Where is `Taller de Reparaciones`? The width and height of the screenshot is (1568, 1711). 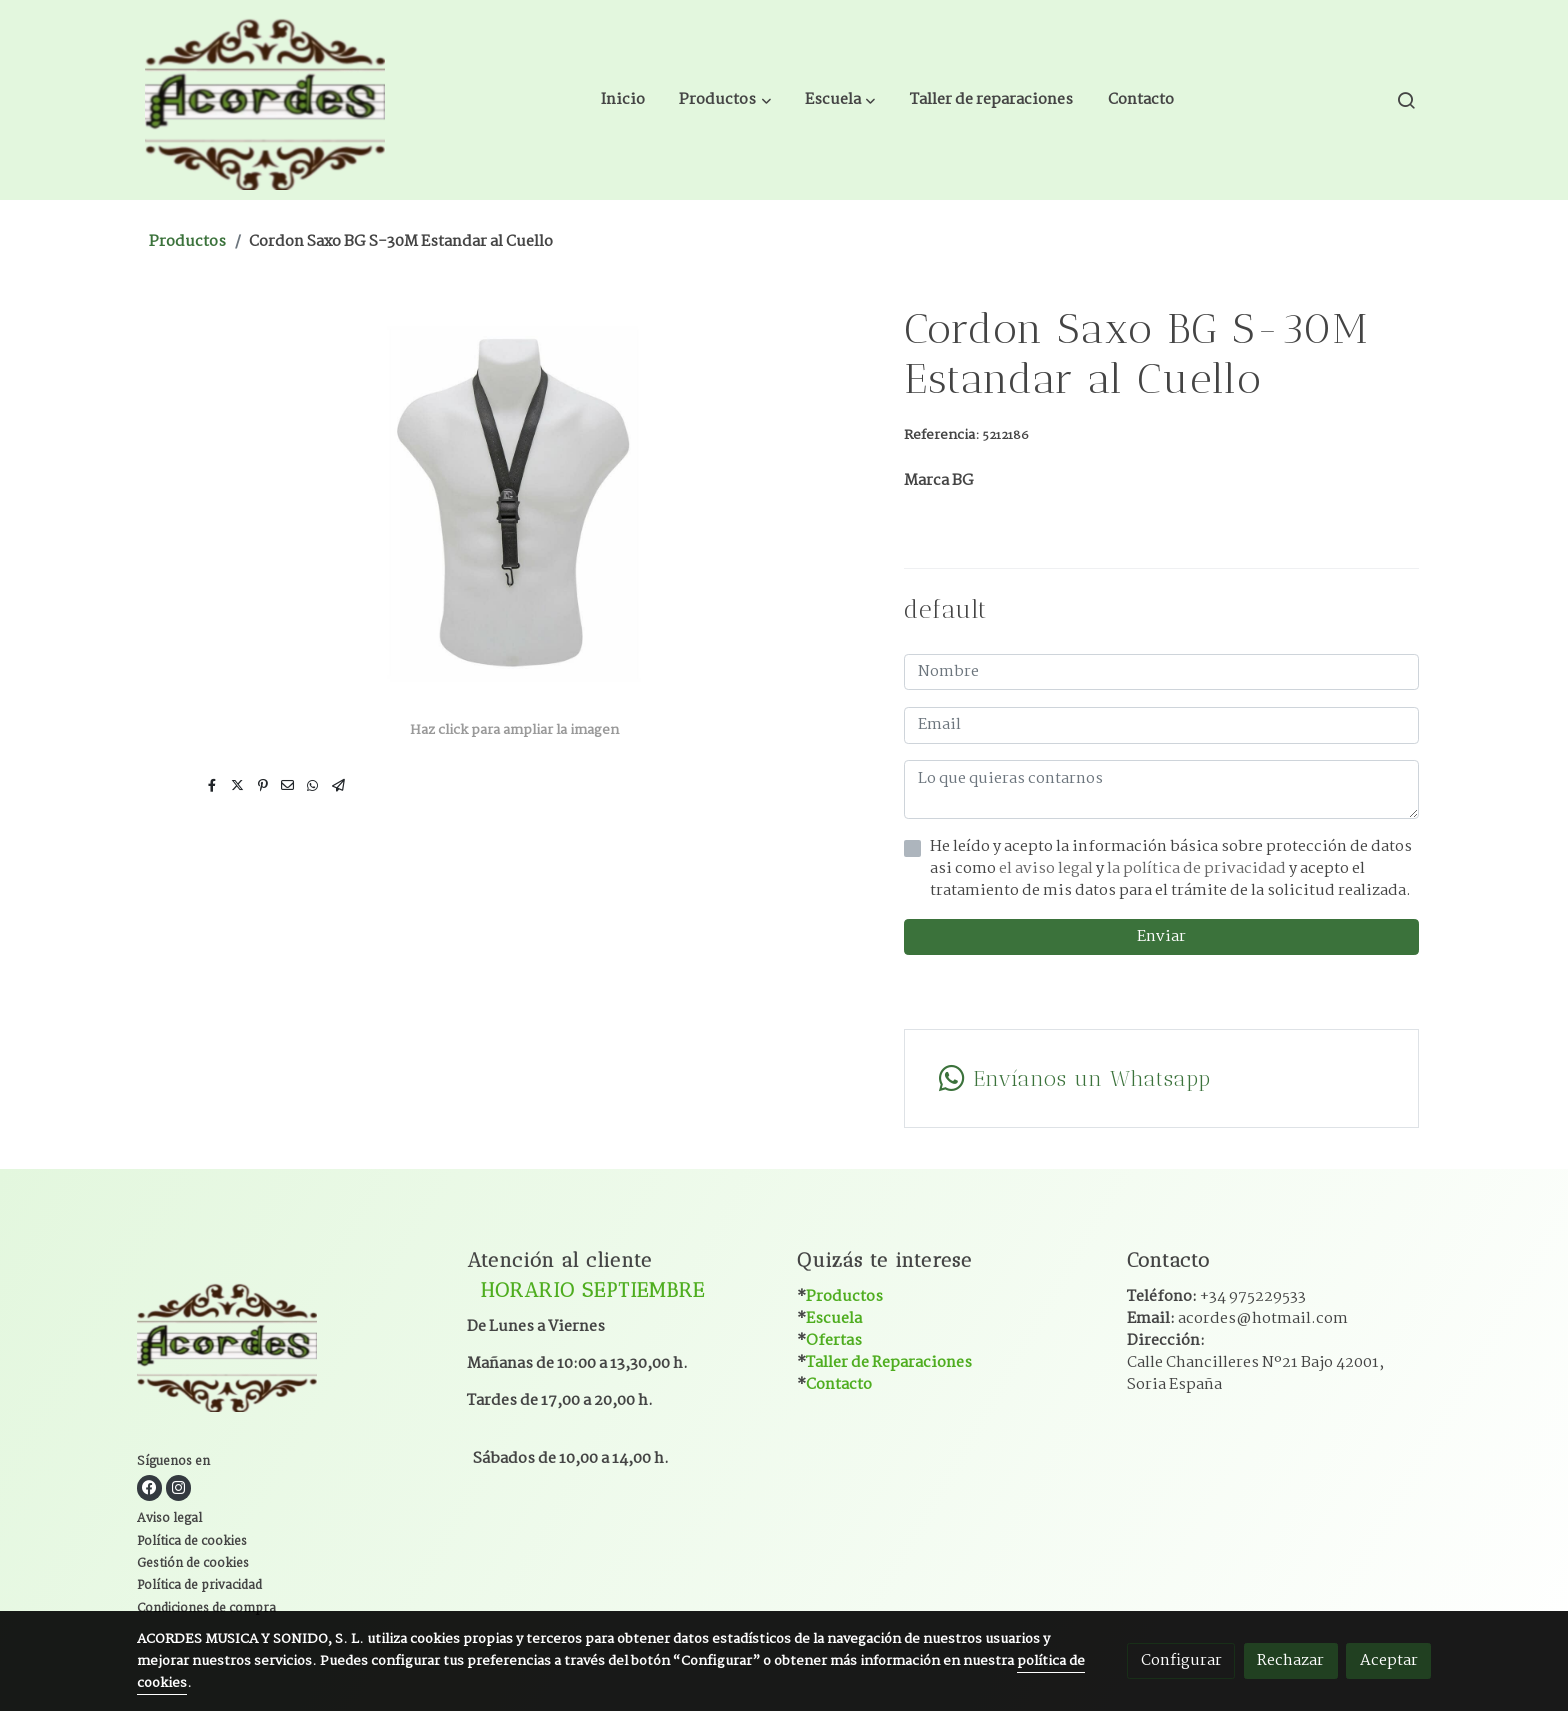 Taller de Reparaciones is located at coordinates (889, 1362).